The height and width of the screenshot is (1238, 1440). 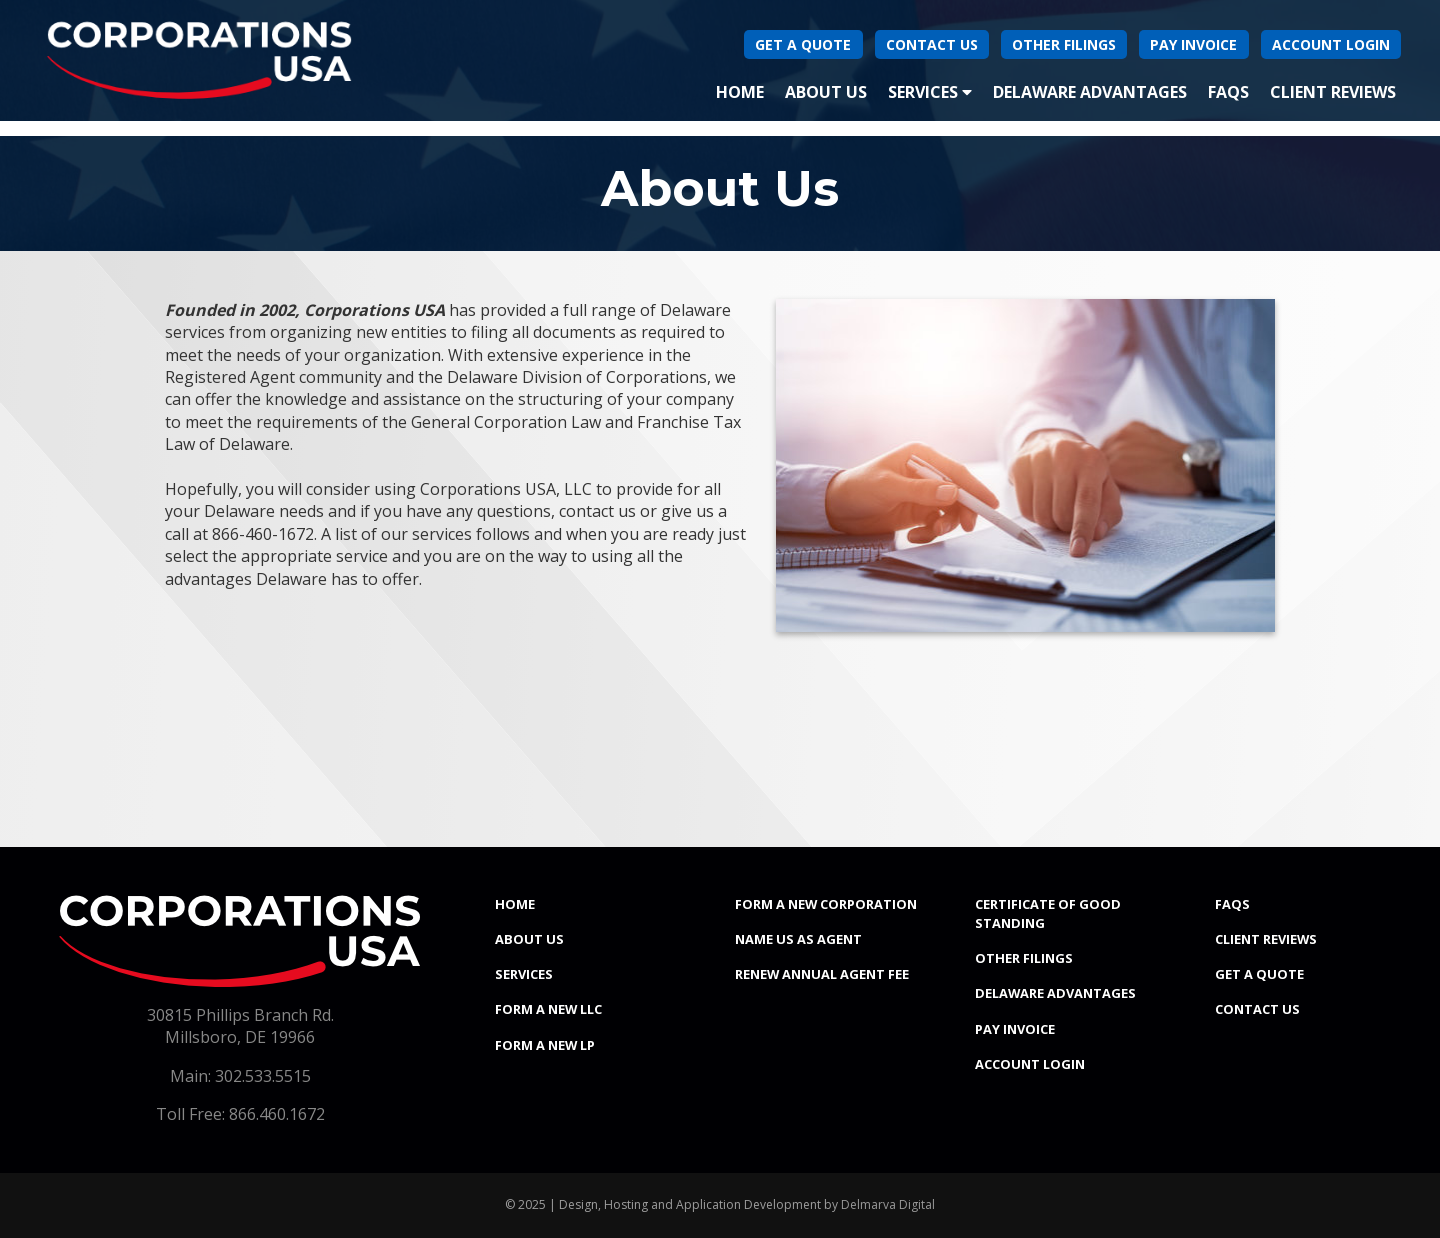 What do you see at coordinates (548, 1009) in the screenshot?
I see `Form a New LLC` at bounding box center [548, 1009].